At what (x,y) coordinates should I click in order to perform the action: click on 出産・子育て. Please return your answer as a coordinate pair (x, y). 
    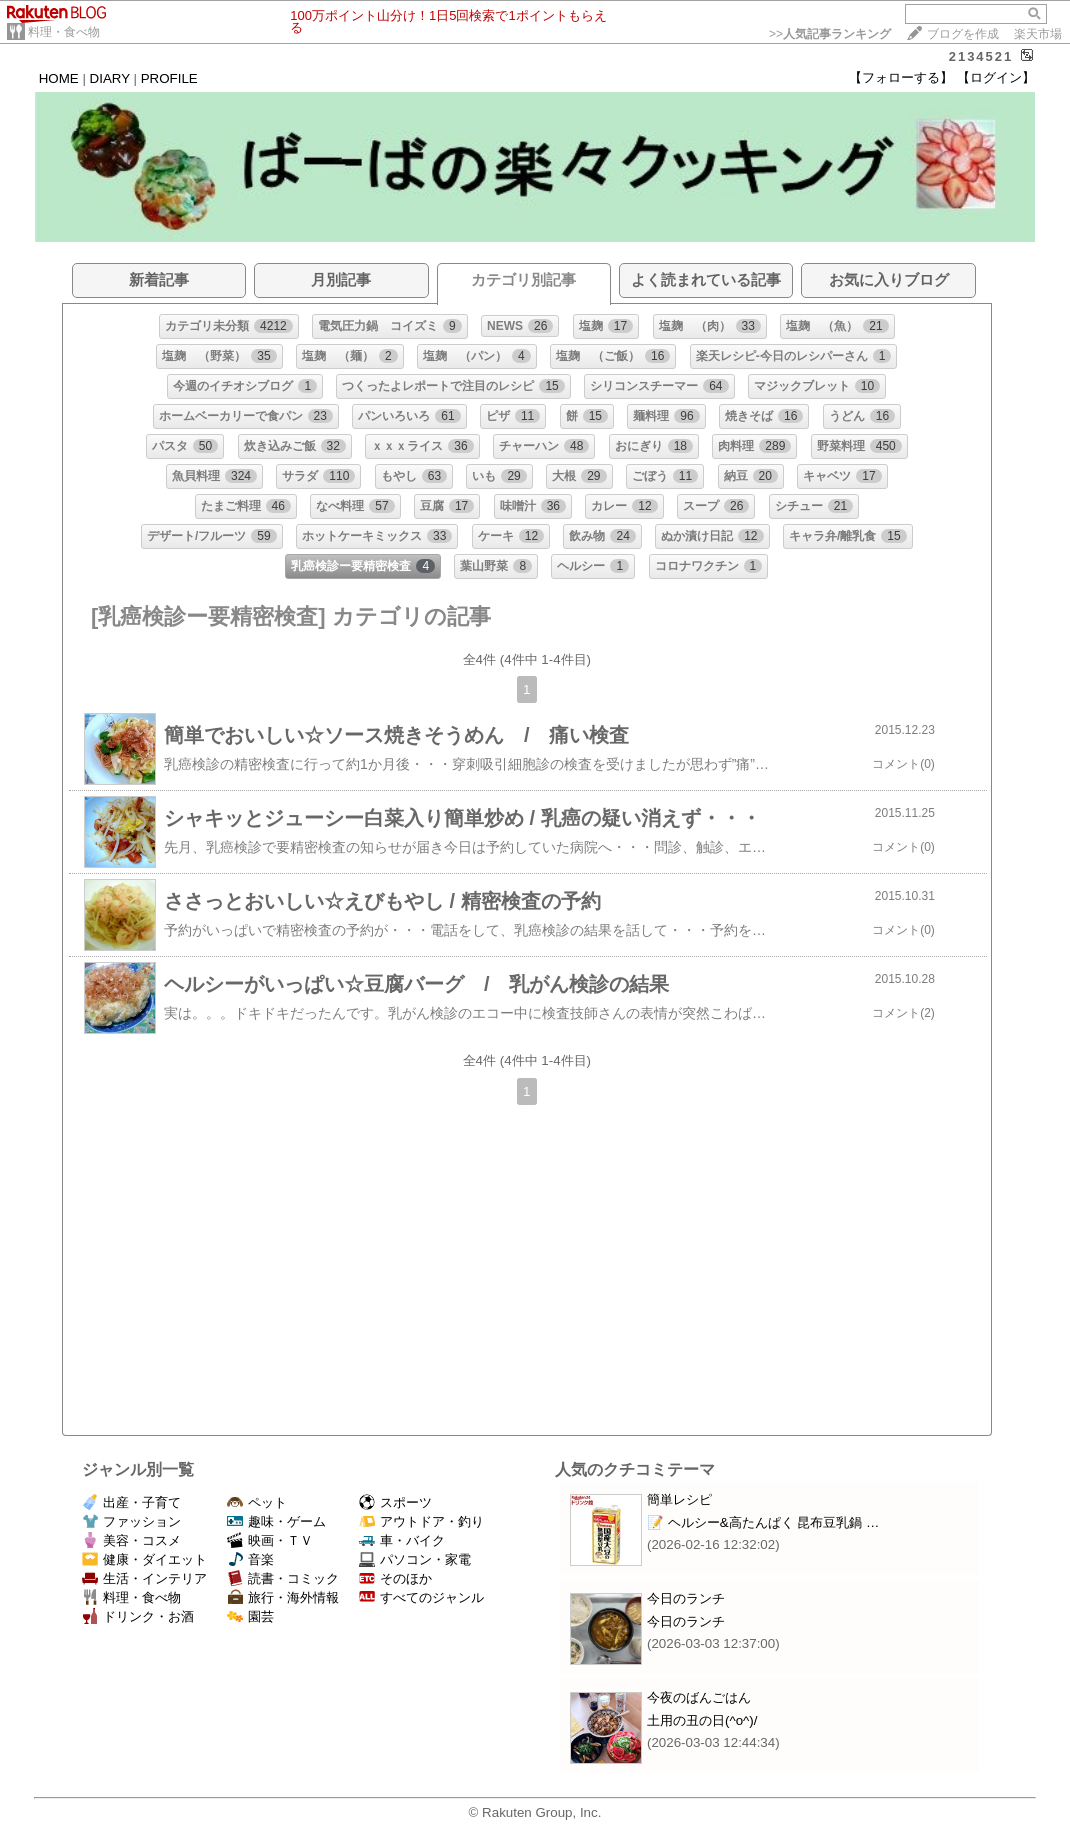
    Looking at the image, I should click on (131, 1502).